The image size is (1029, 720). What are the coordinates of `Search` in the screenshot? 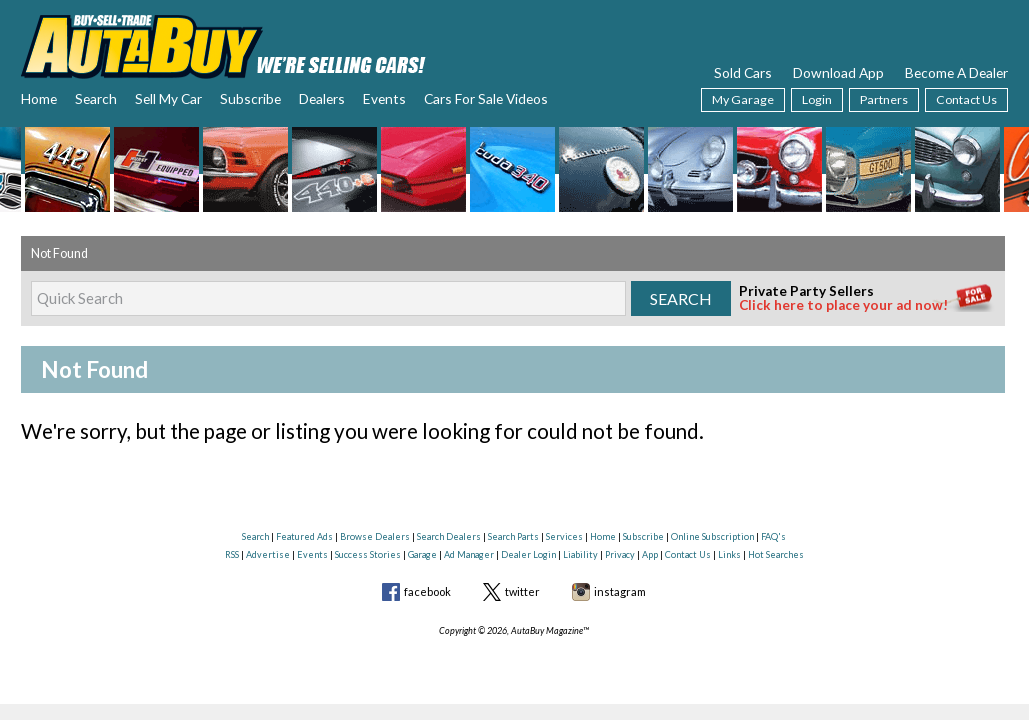 It's located at (96, 98).